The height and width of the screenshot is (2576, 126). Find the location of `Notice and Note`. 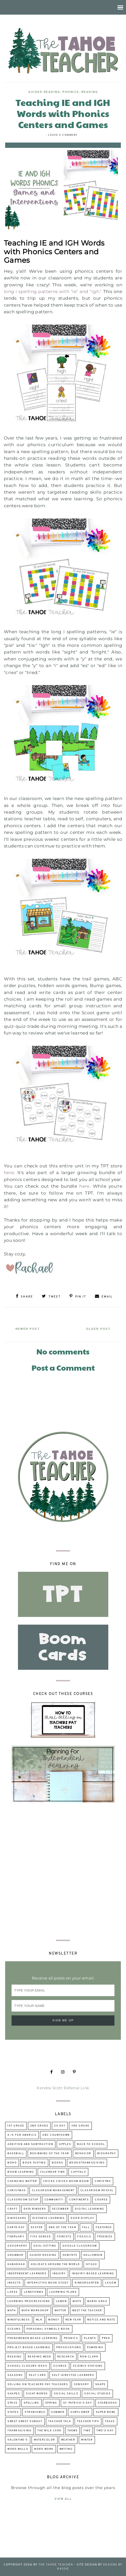

Notice and Note is located at coordinates (101, 2319).